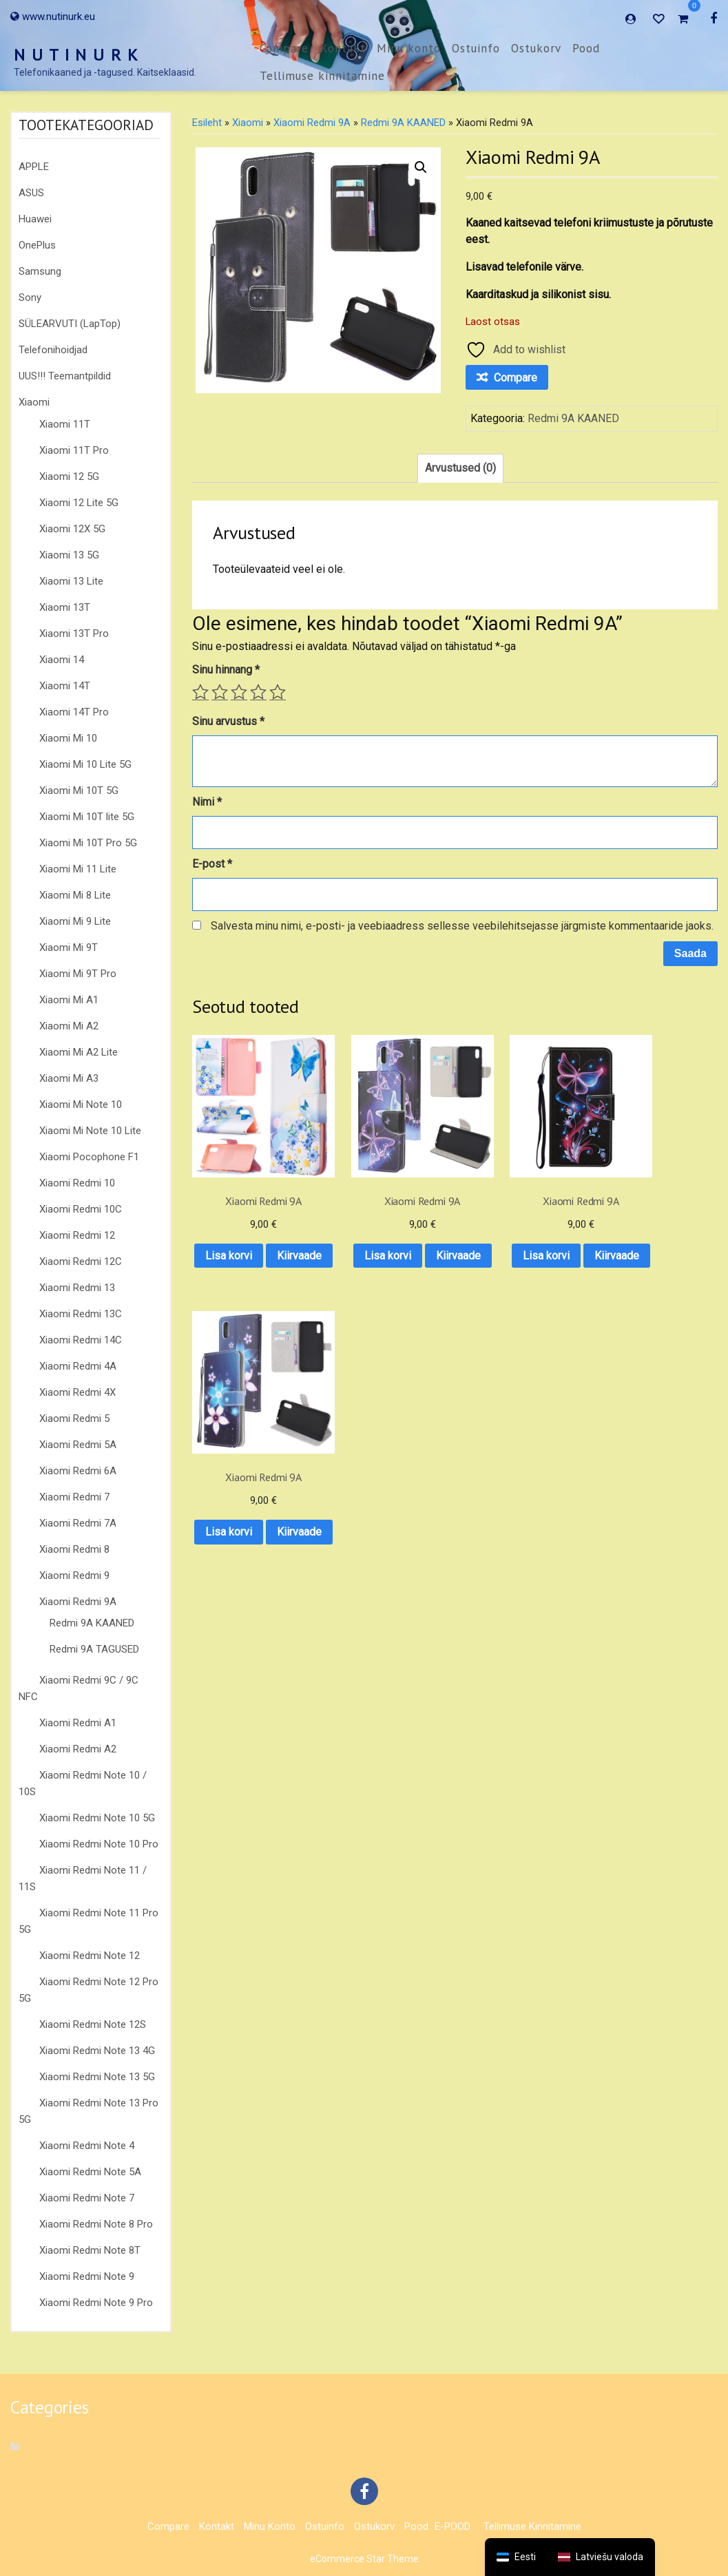  I want to click on Xiaomi 13 5G, so click(69, 555).